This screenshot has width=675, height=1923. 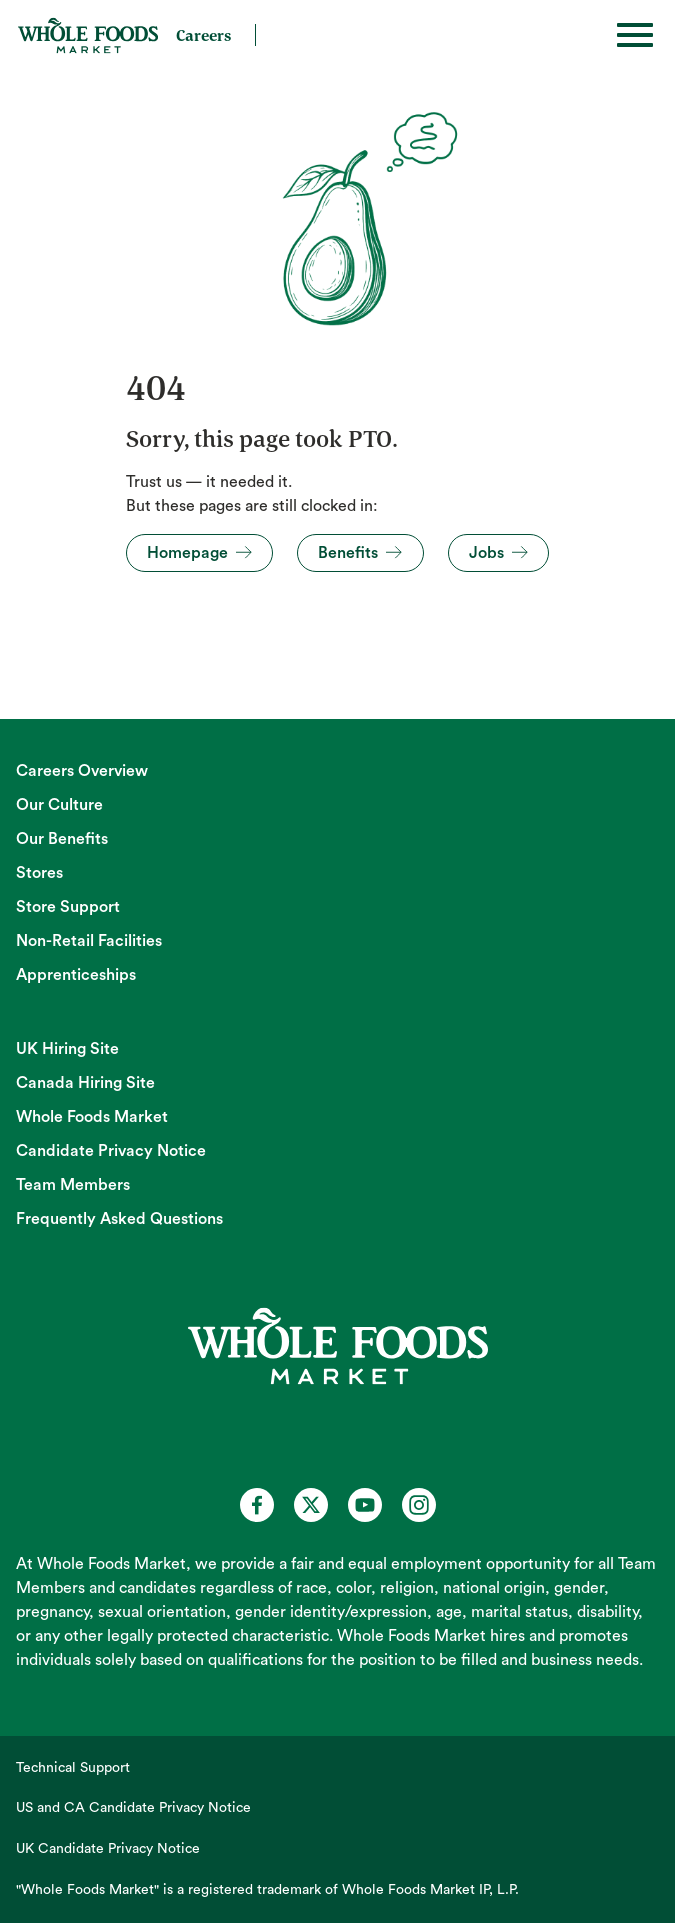 I want to click on [Toggle hamburger], so click(x=635, y=35).